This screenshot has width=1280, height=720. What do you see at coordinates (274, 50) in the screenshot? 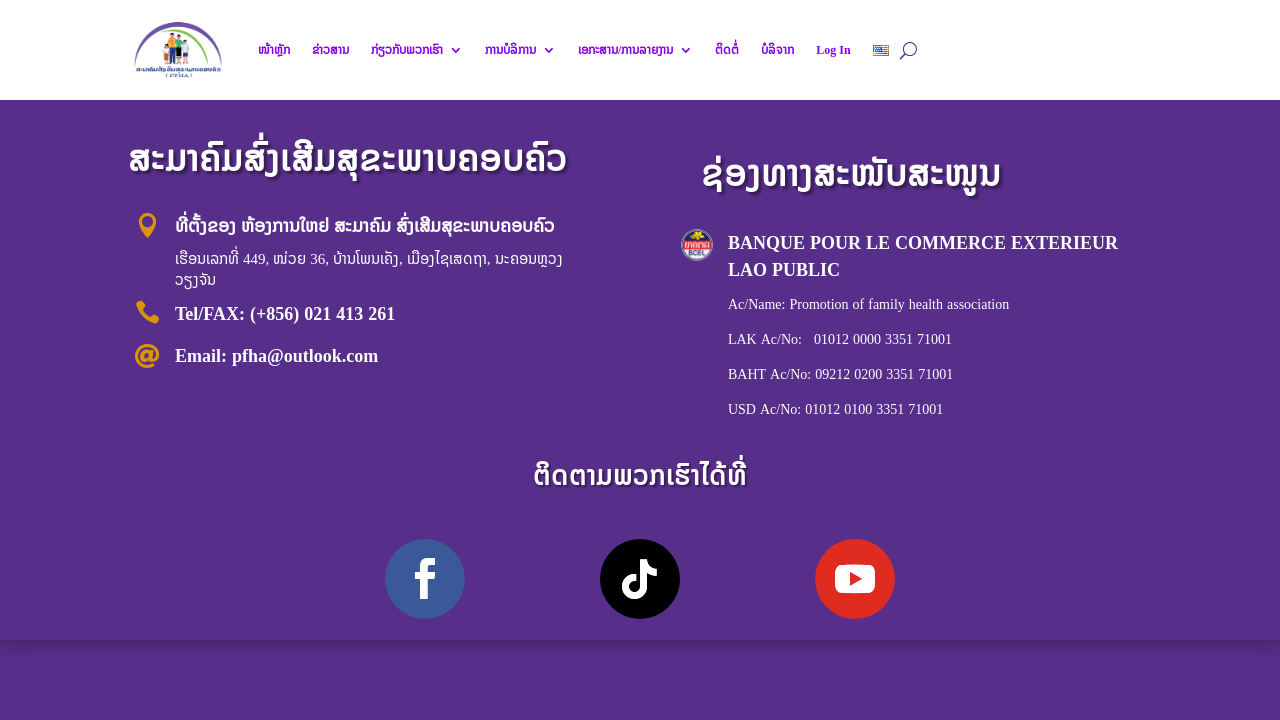
I see `ໜ້າຫຼັກ` at bounding box center [274, 50].